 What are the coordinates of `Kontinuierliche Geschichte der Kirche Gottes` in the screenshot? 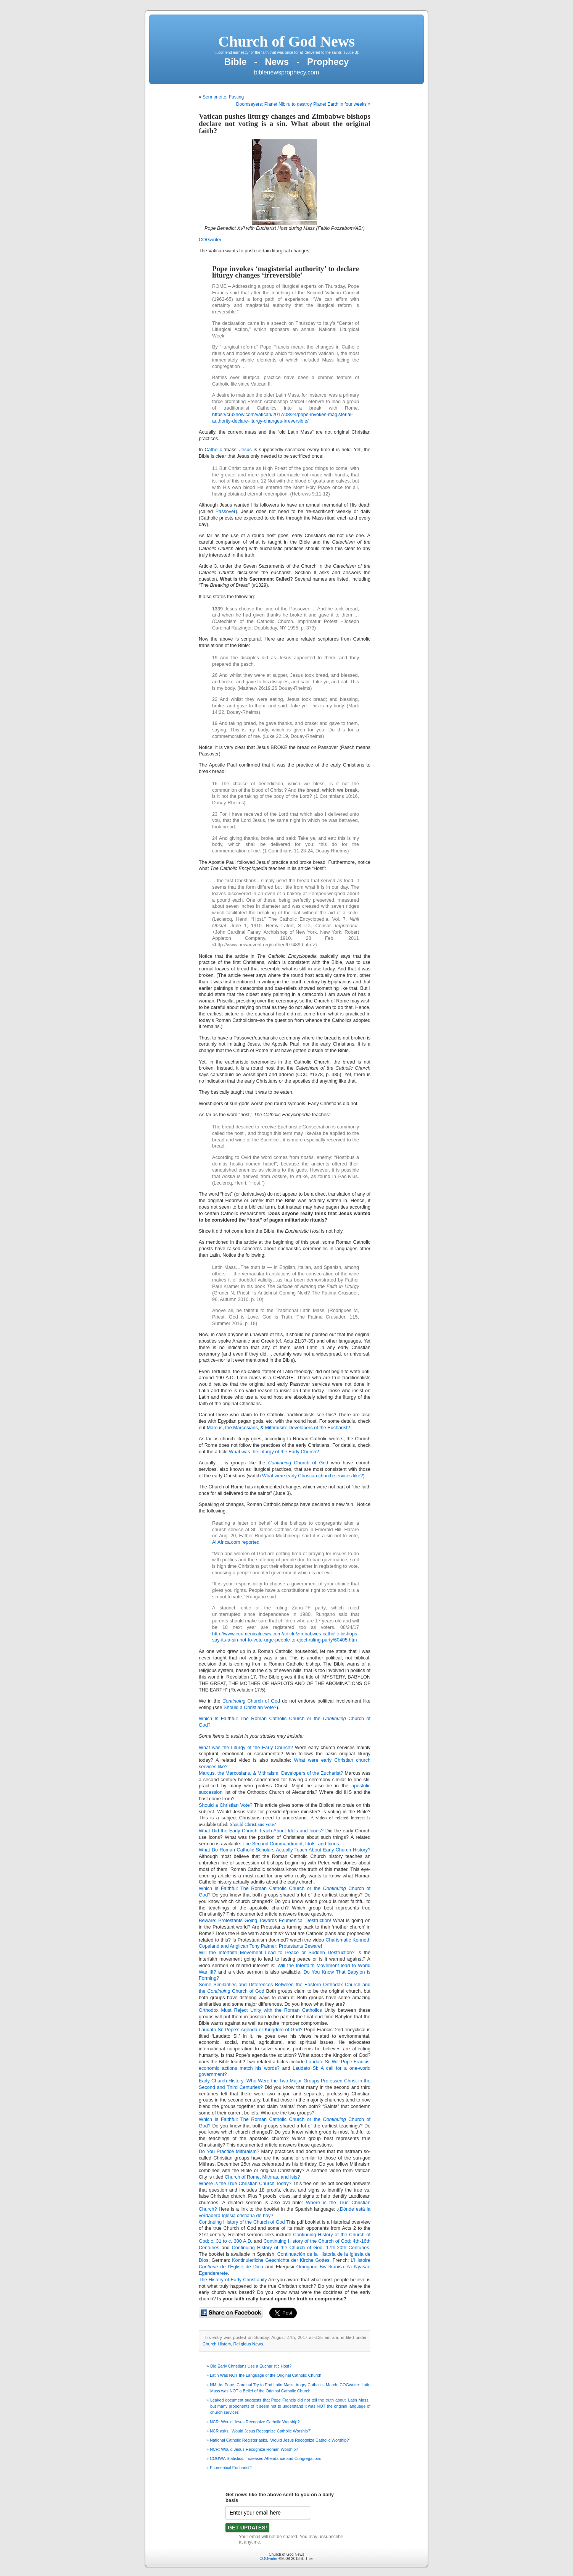 It's located at (280, 2260).